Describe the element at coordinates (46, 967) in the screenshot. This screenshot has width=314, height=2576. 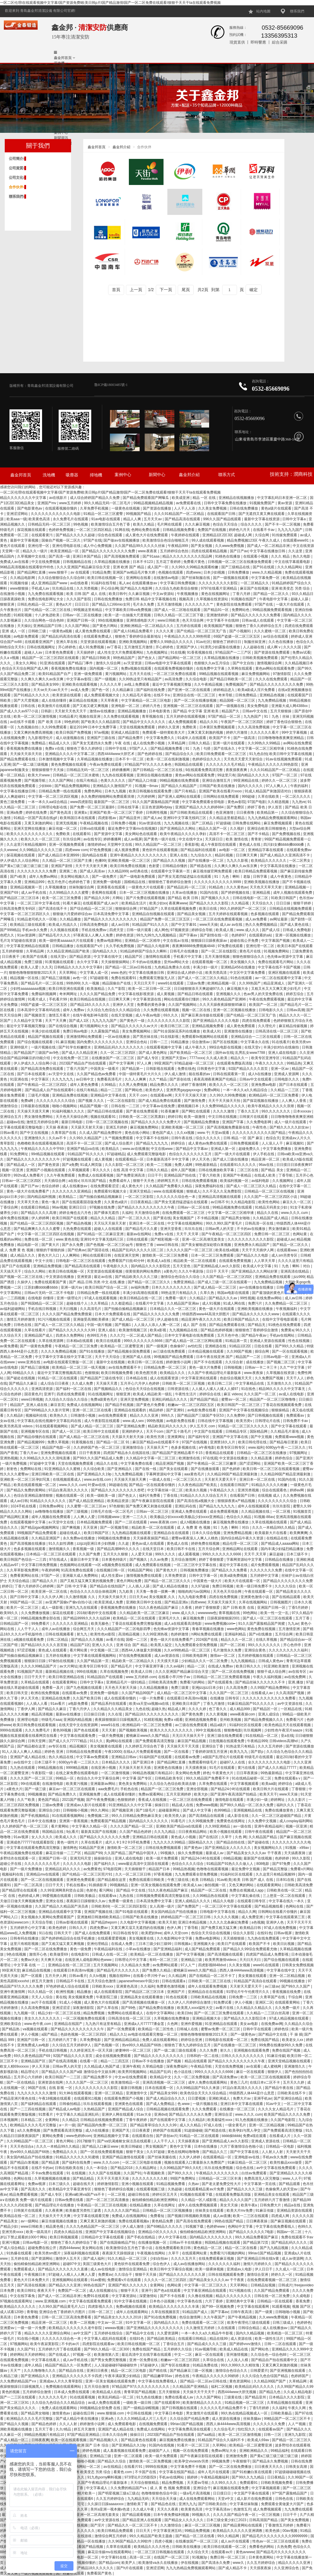
I see `久久天` at that location.